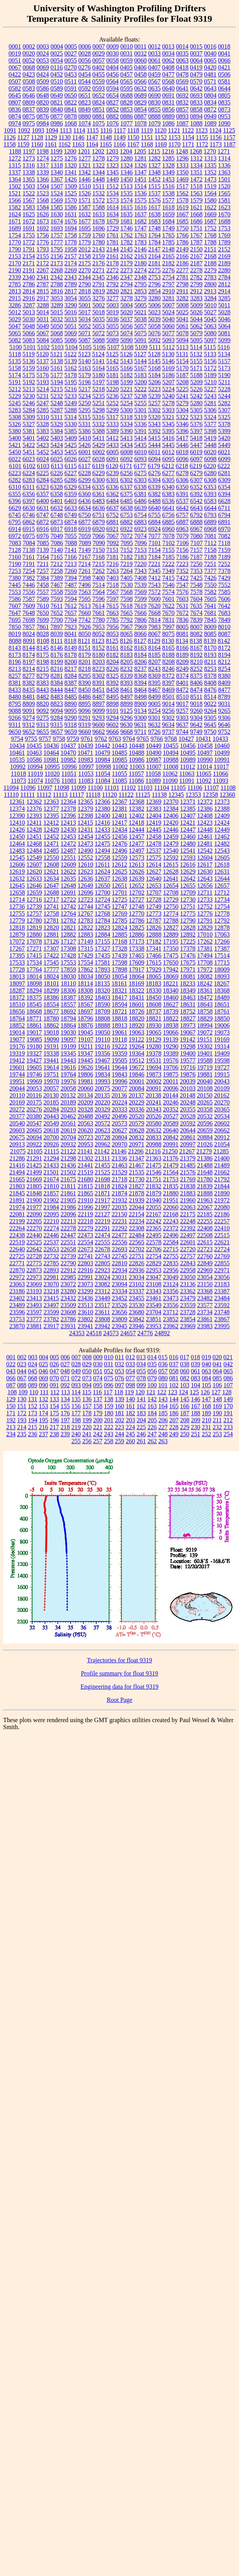 Image resolution: width=239 pixels, height=2576 pixels. Describe the element at coordinates (56, 473) in the screenshot. I see `6226` at that location.